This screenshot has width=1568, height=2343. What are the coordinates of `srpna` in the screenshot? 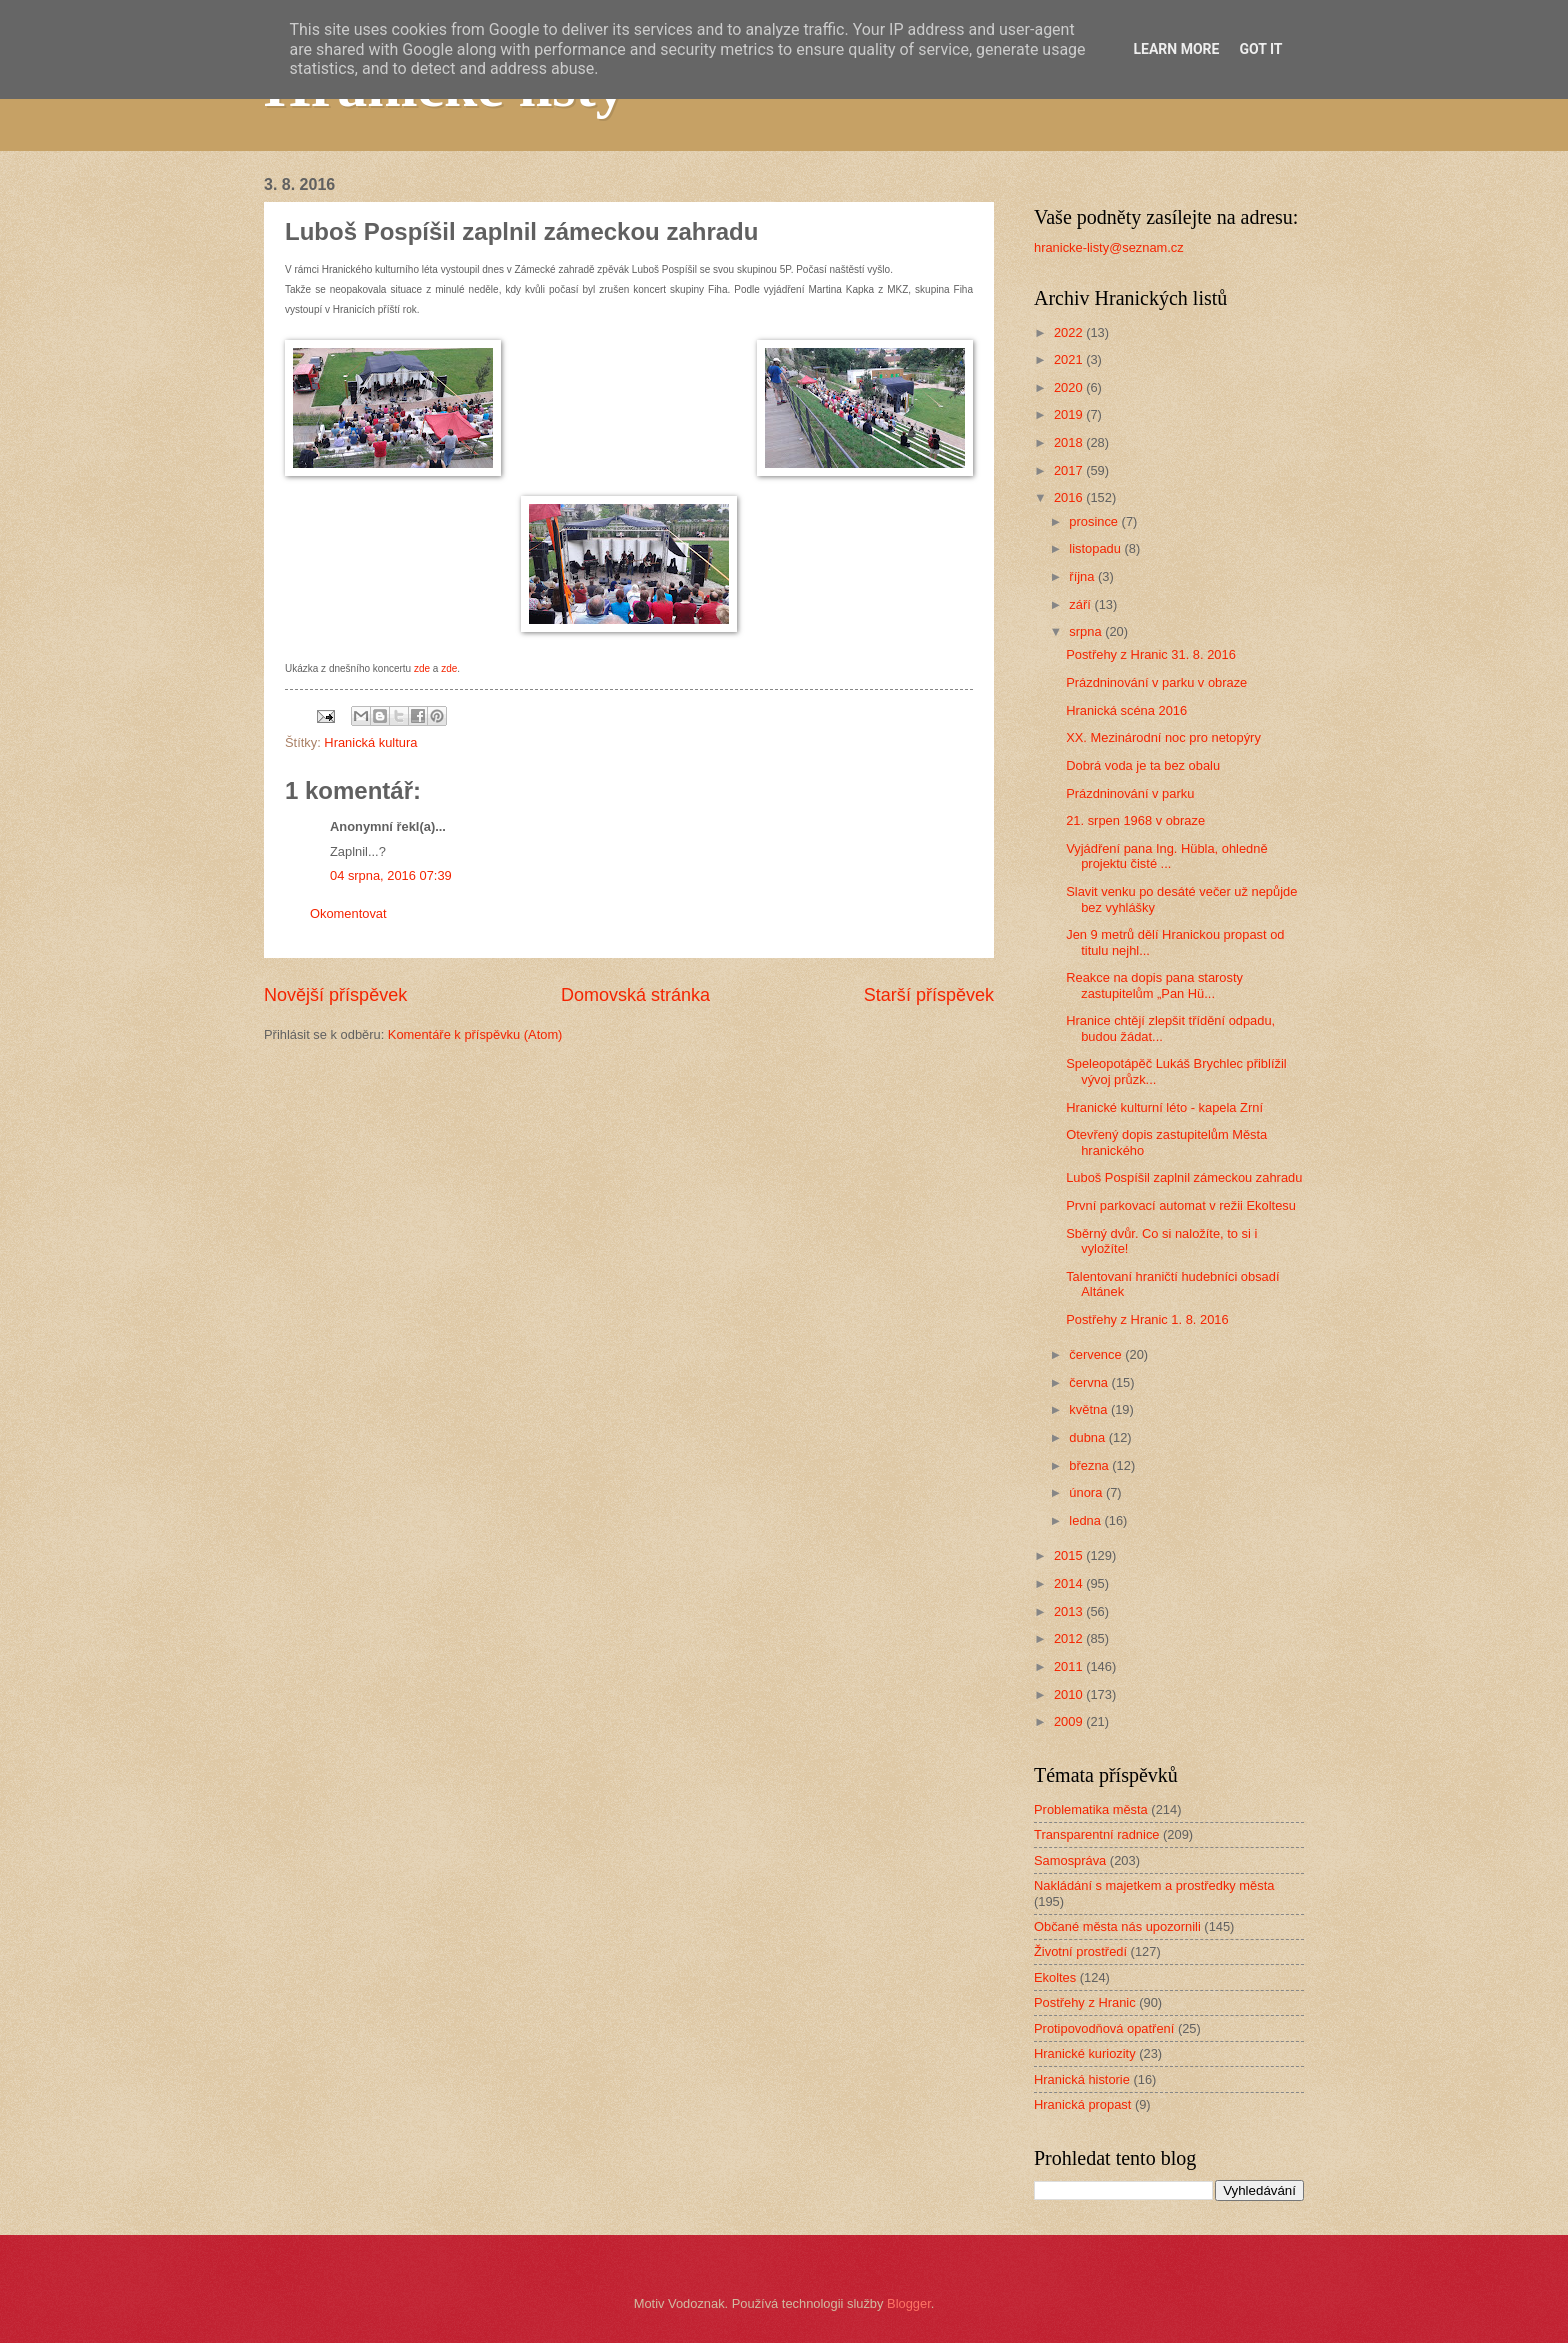 It's located at (1087, 631).